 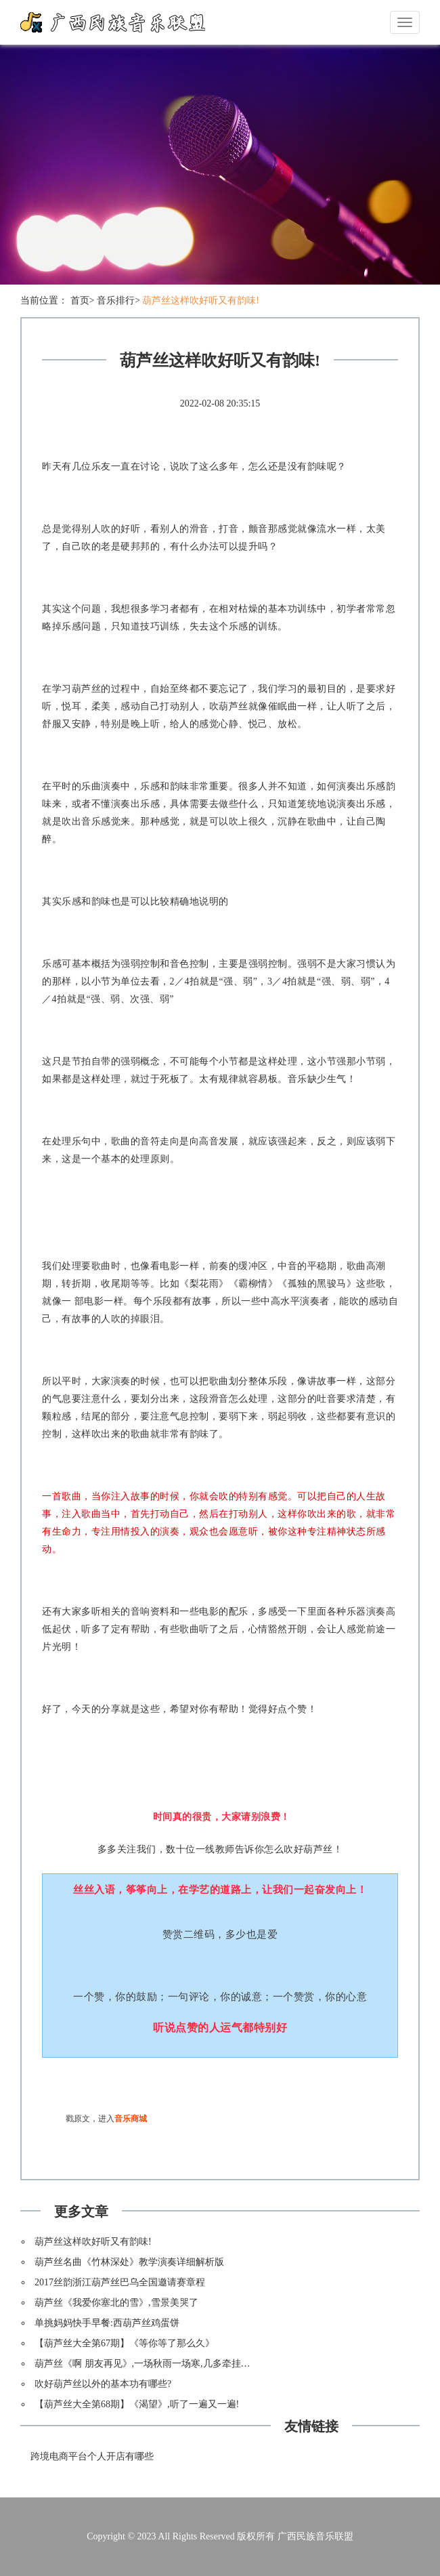 I want to click on 【葫芦丝大全第67期】《等你等了那么久》, so click(x=125, y=2343).